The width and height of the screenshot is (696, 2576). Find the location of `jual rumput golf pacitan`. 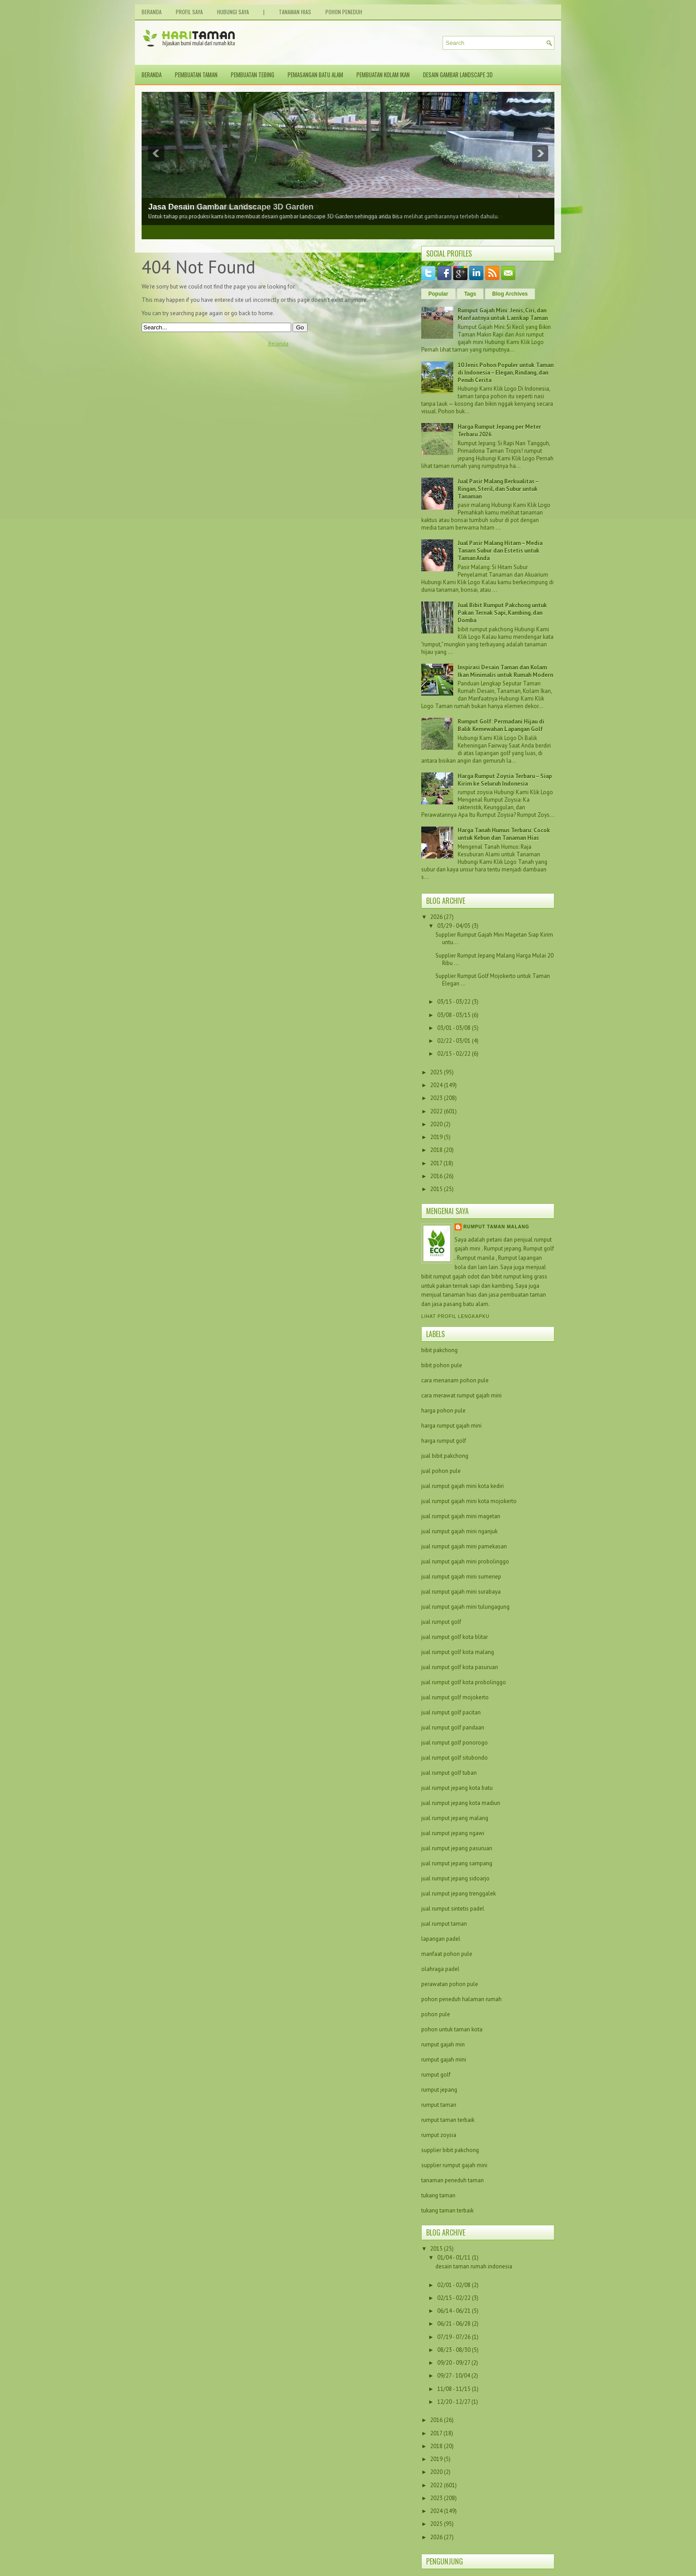

jual rumput golf pacitan is located at coordinates (451, 1712).